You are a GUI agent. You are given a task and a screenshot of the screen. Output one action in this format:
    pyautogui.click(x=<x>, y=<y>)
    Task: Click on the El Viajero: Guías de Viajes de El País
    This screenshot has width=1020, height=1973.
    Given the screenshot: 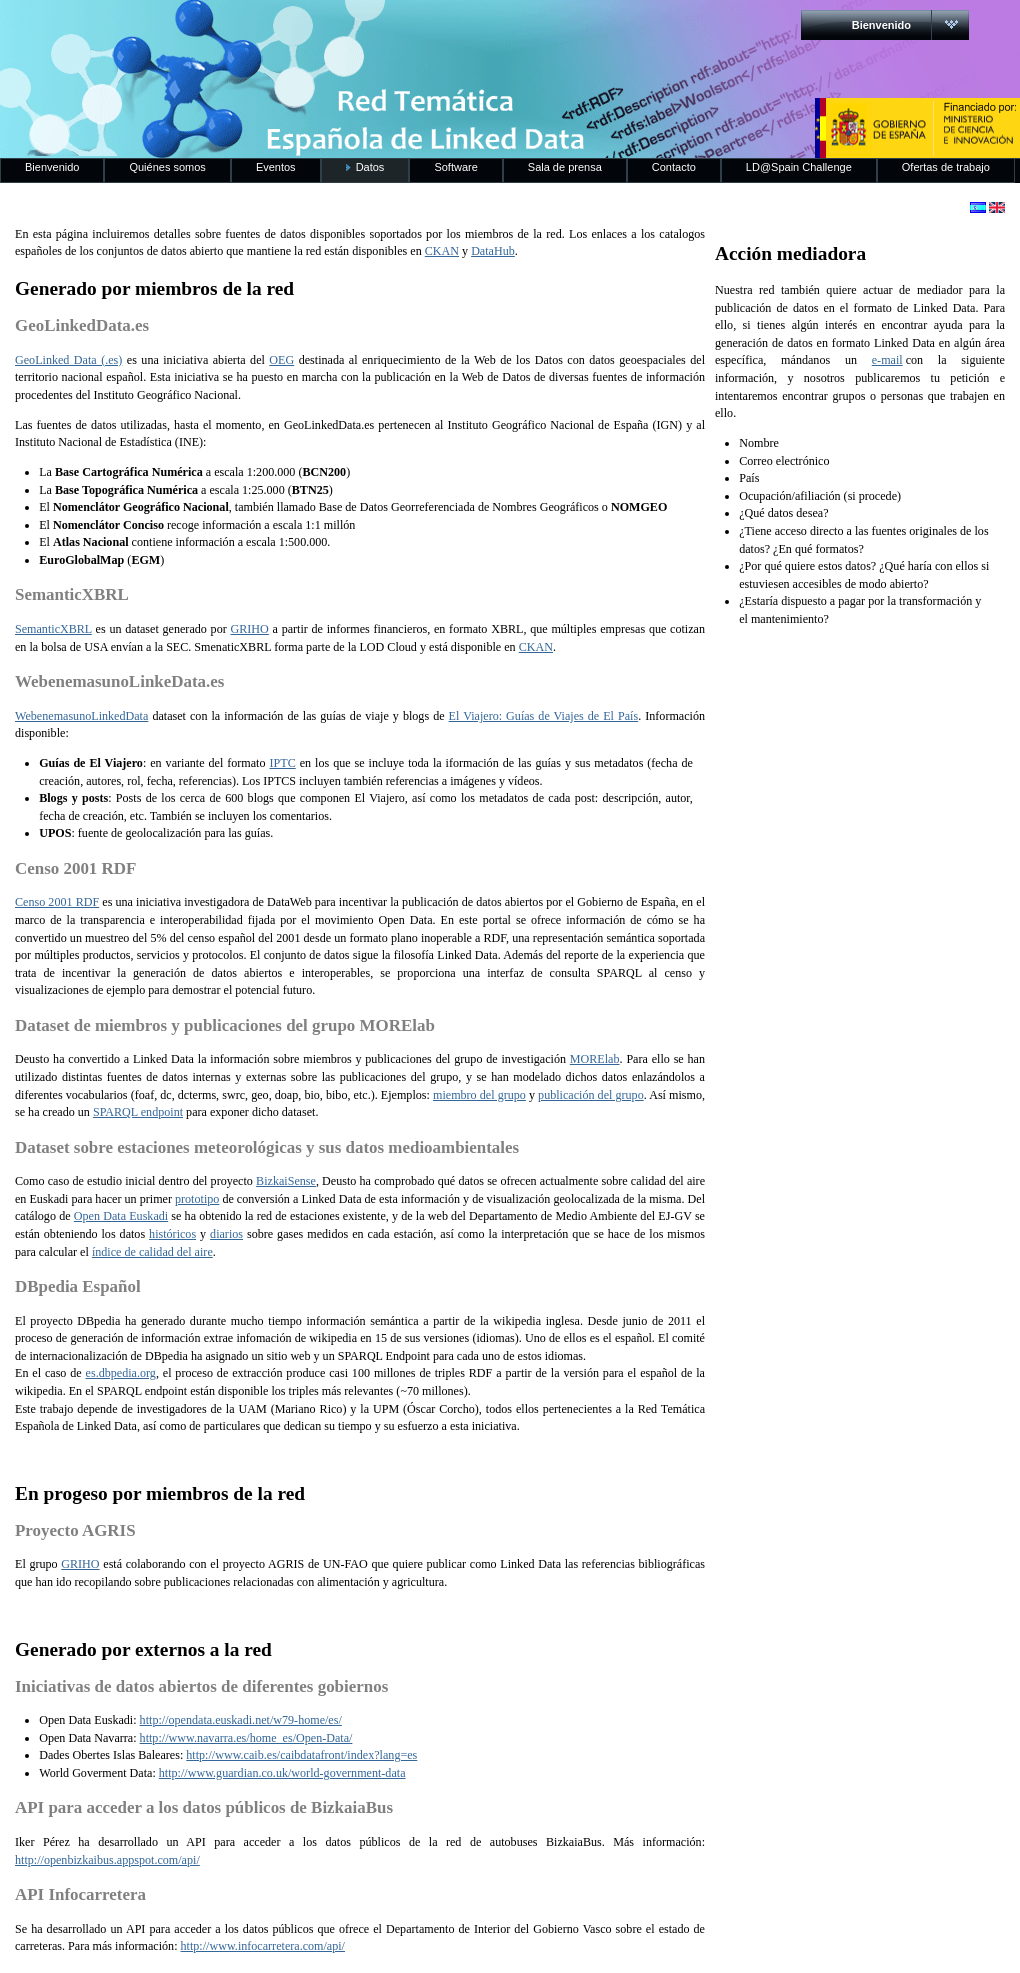 What is the action you would take?
    pyautogui.click(x=544, y=716)
    